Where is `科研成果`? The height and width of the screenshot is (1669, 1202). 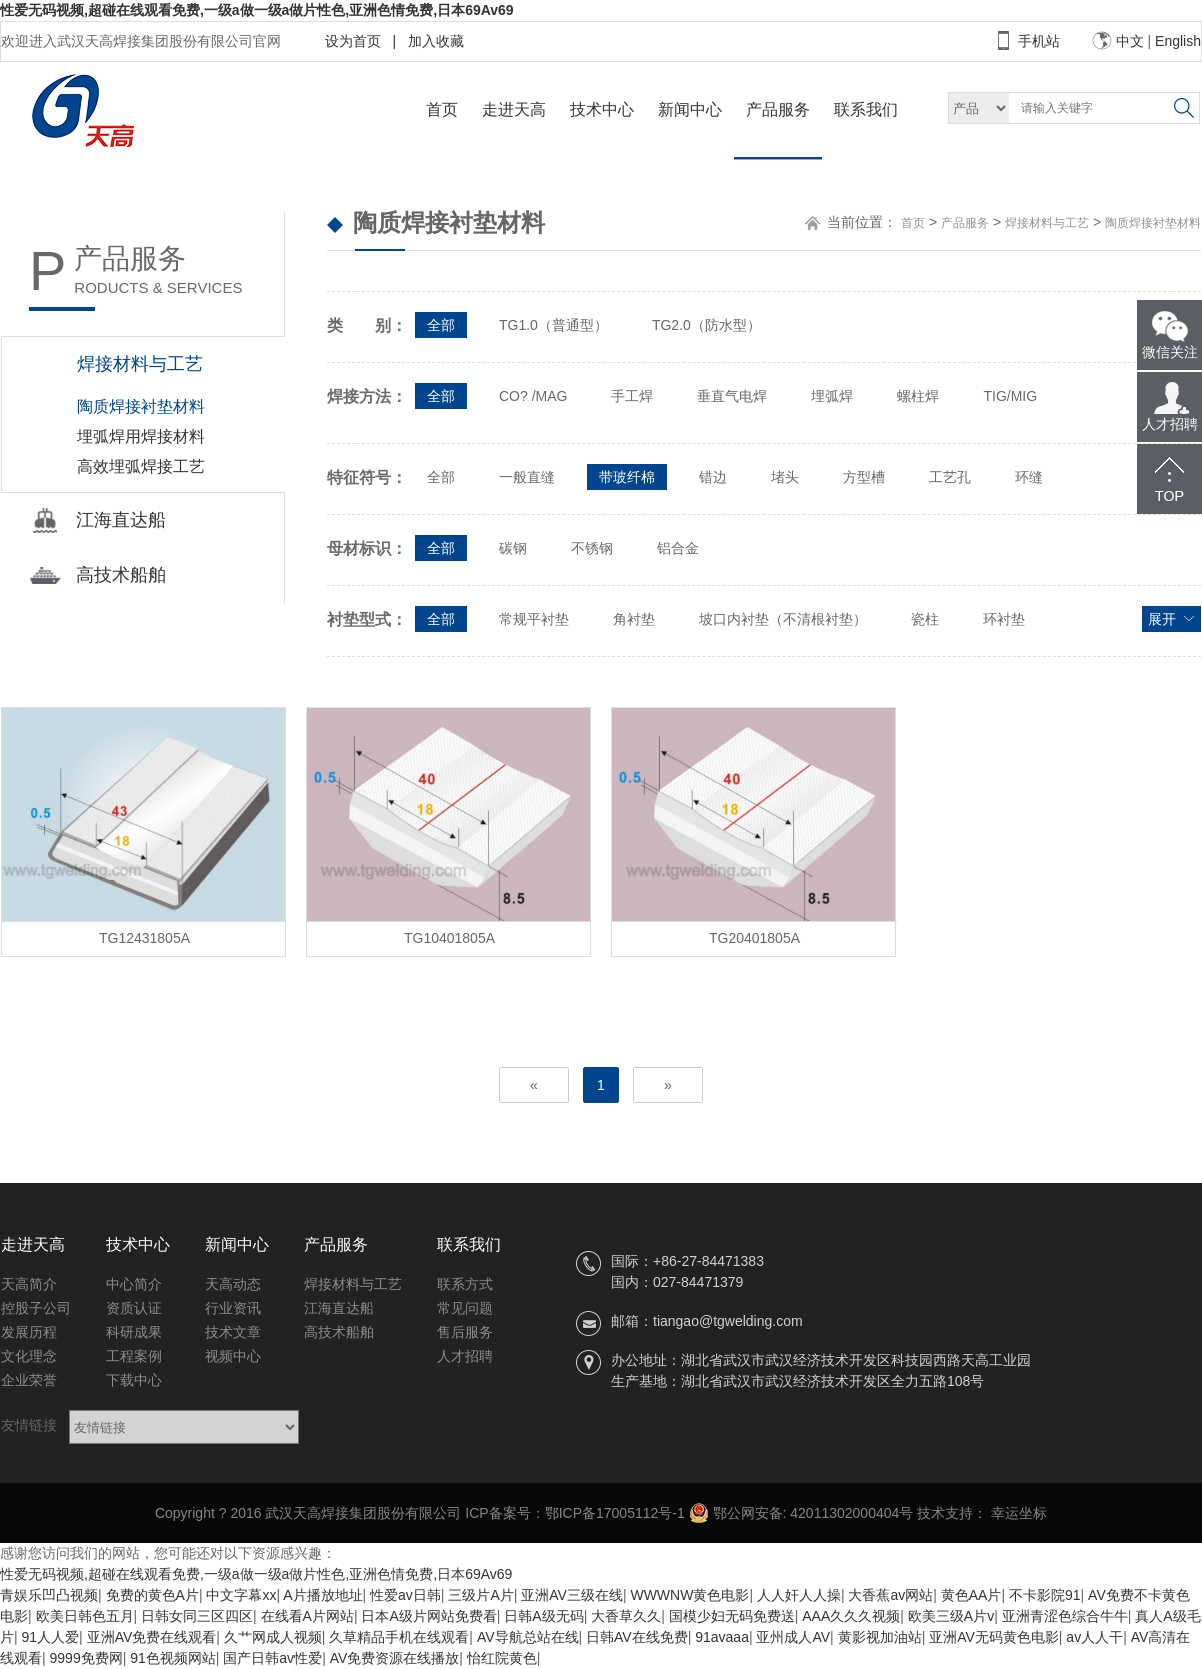
科研成果 is located at coordinates (134, 1332).